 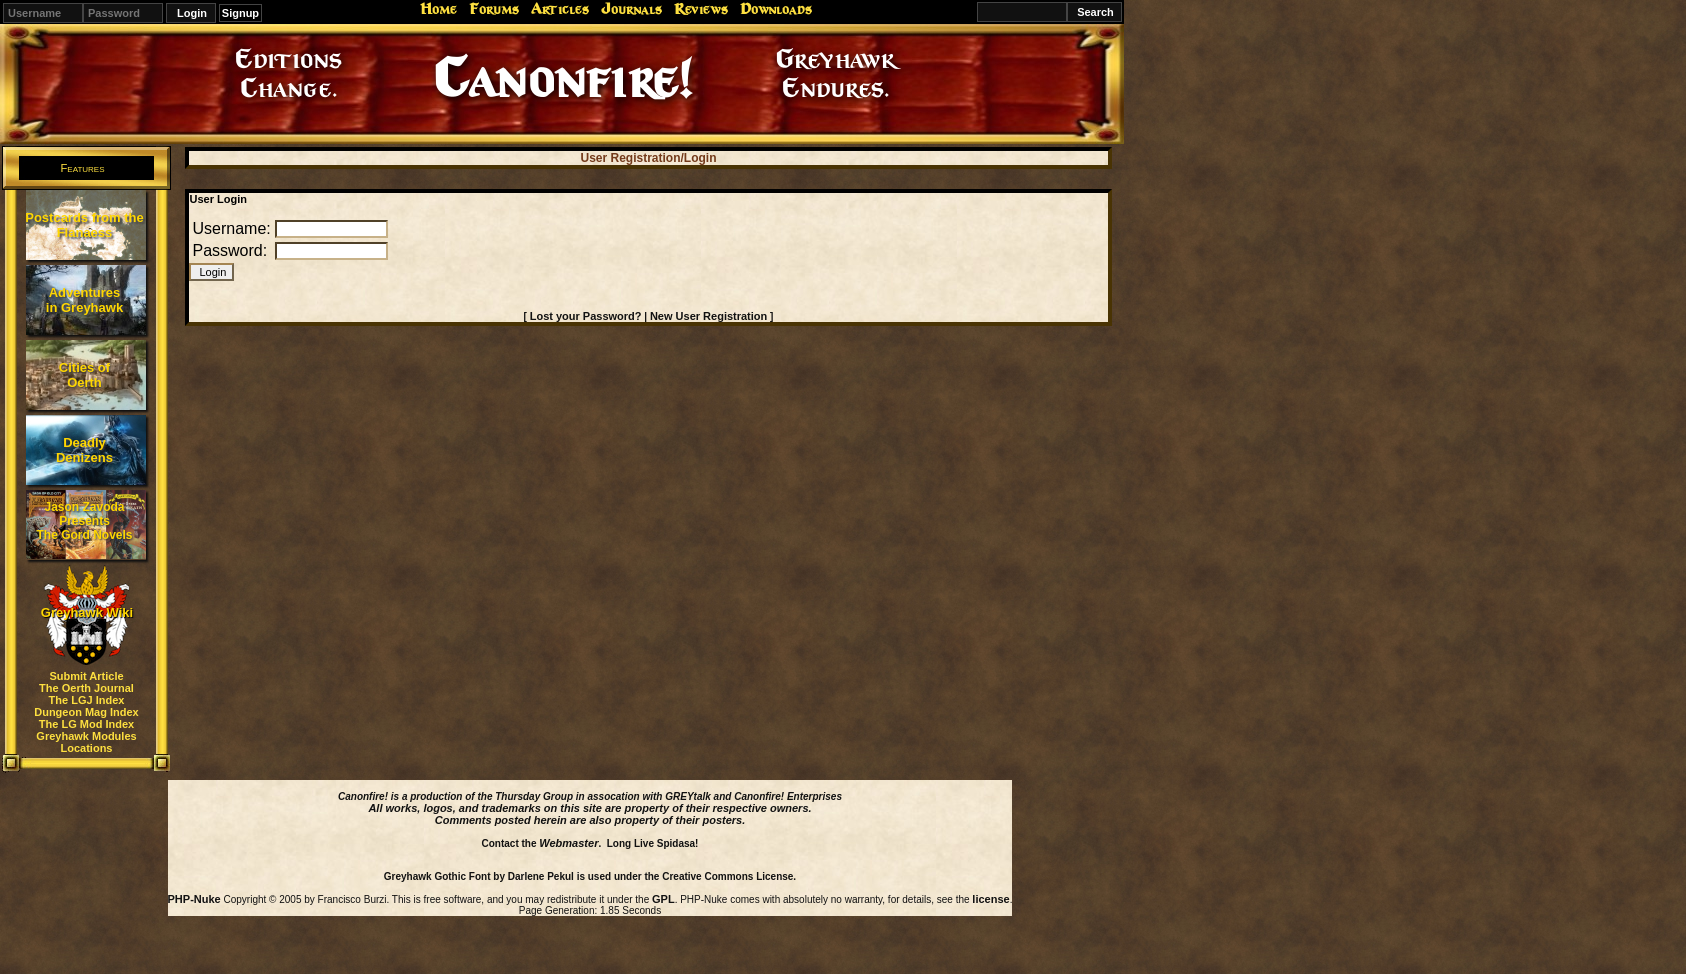 What do you see at coordinates (86, 724) in the screenshot?
I see `The LG Mod Index` at bounding box center [86, 724].